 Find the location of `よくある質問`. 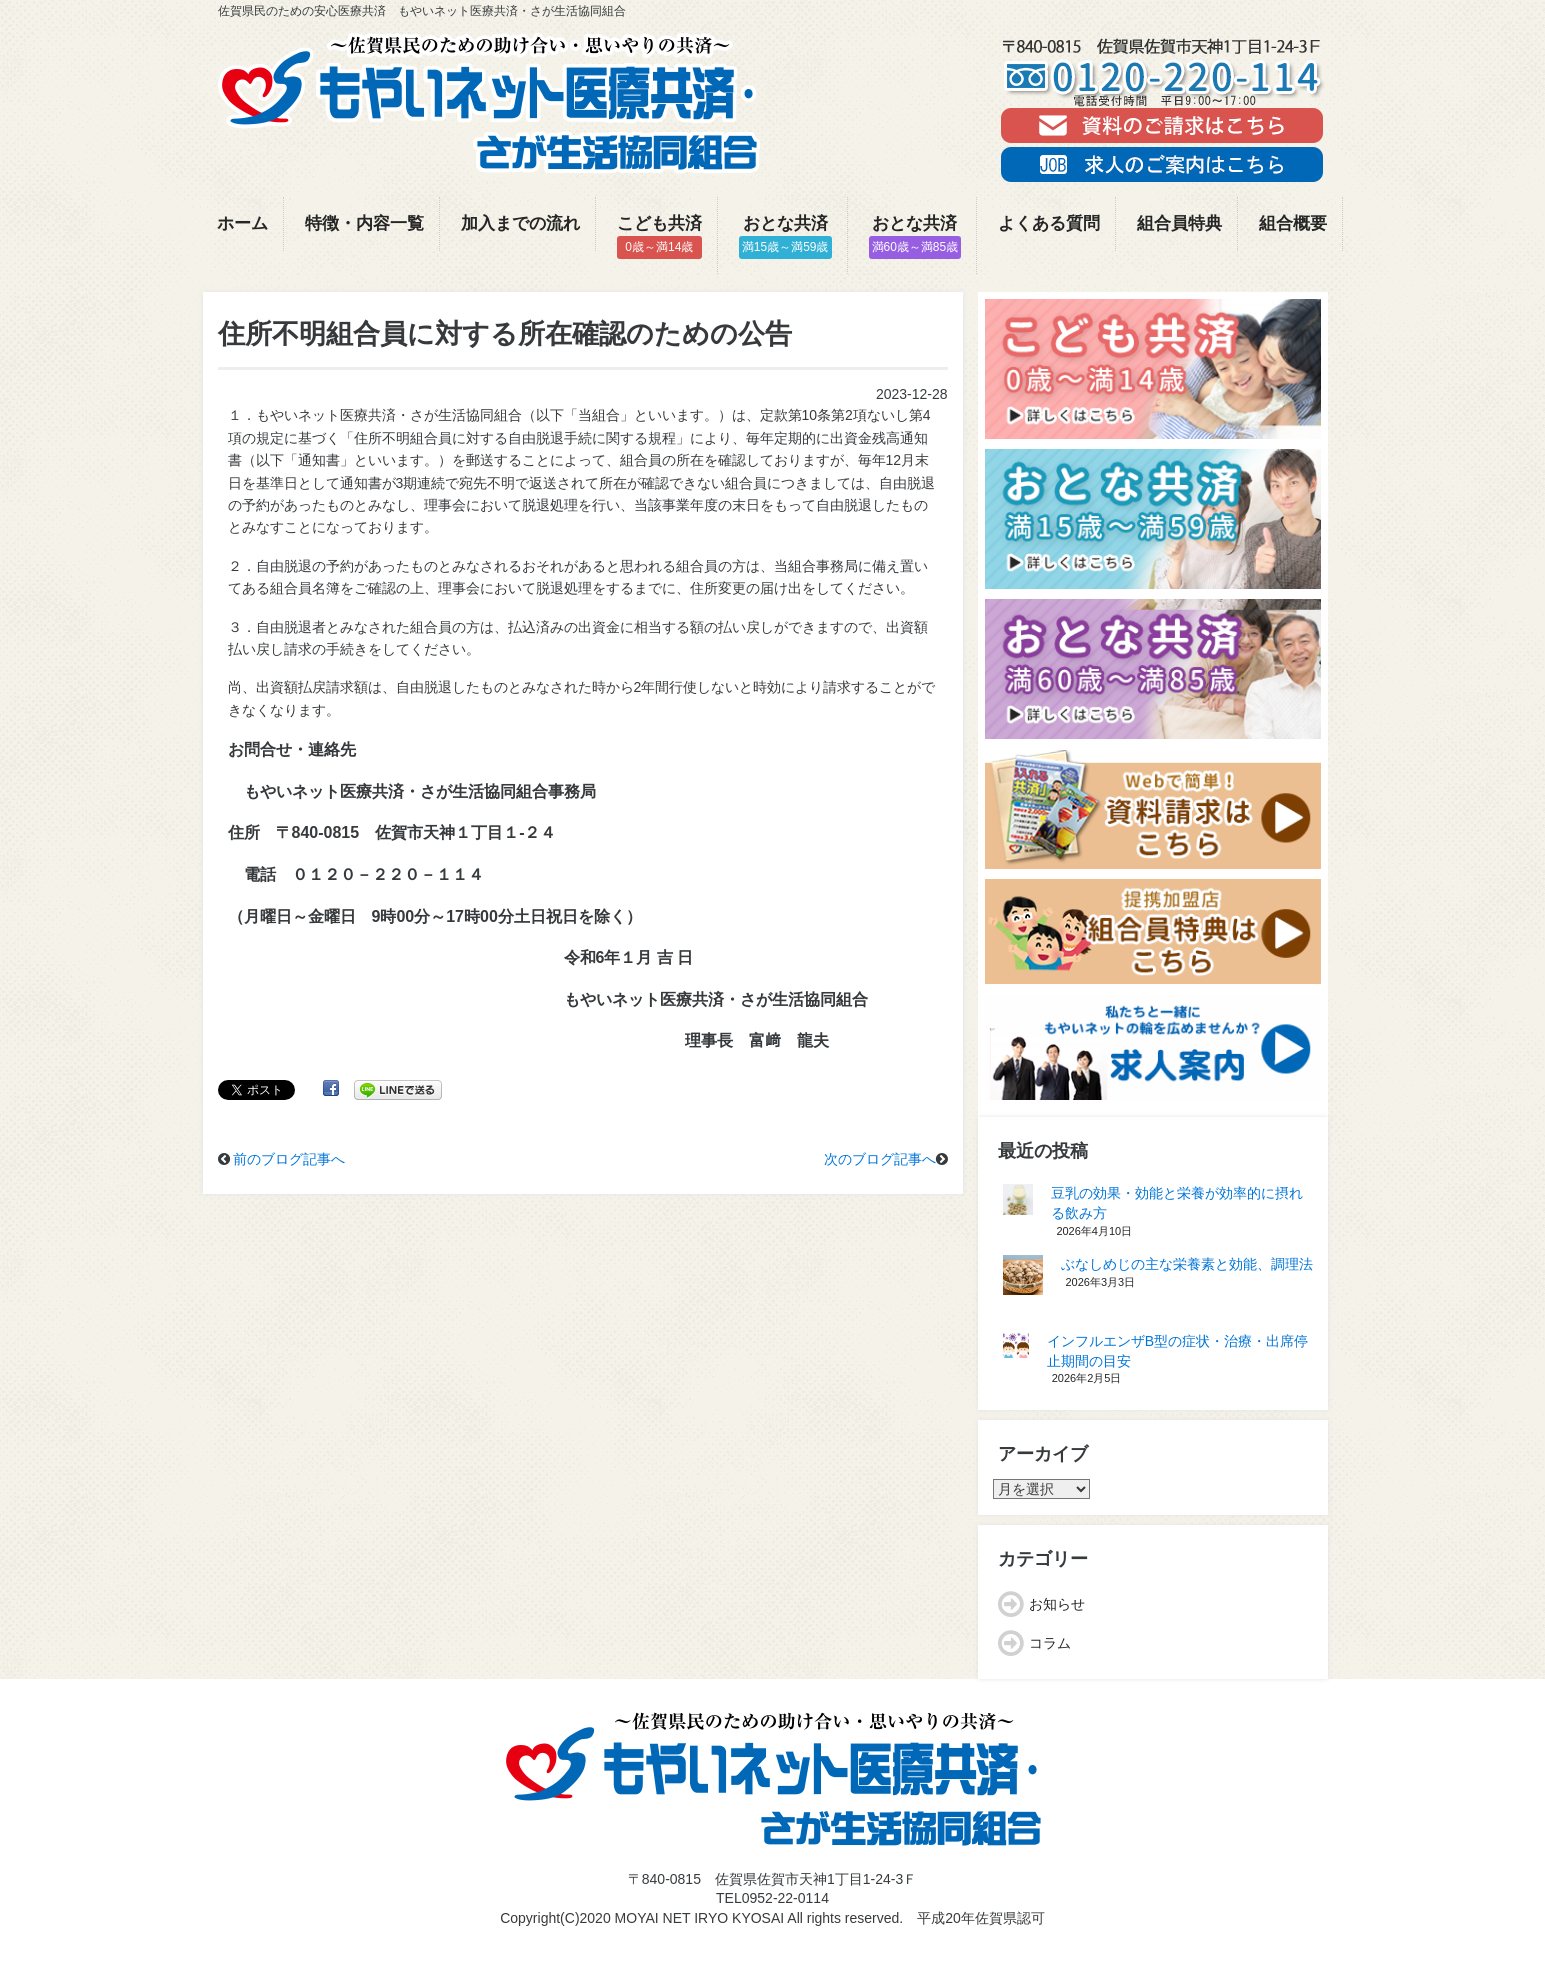

よくある質問 is located at coordinates (1049, 223).